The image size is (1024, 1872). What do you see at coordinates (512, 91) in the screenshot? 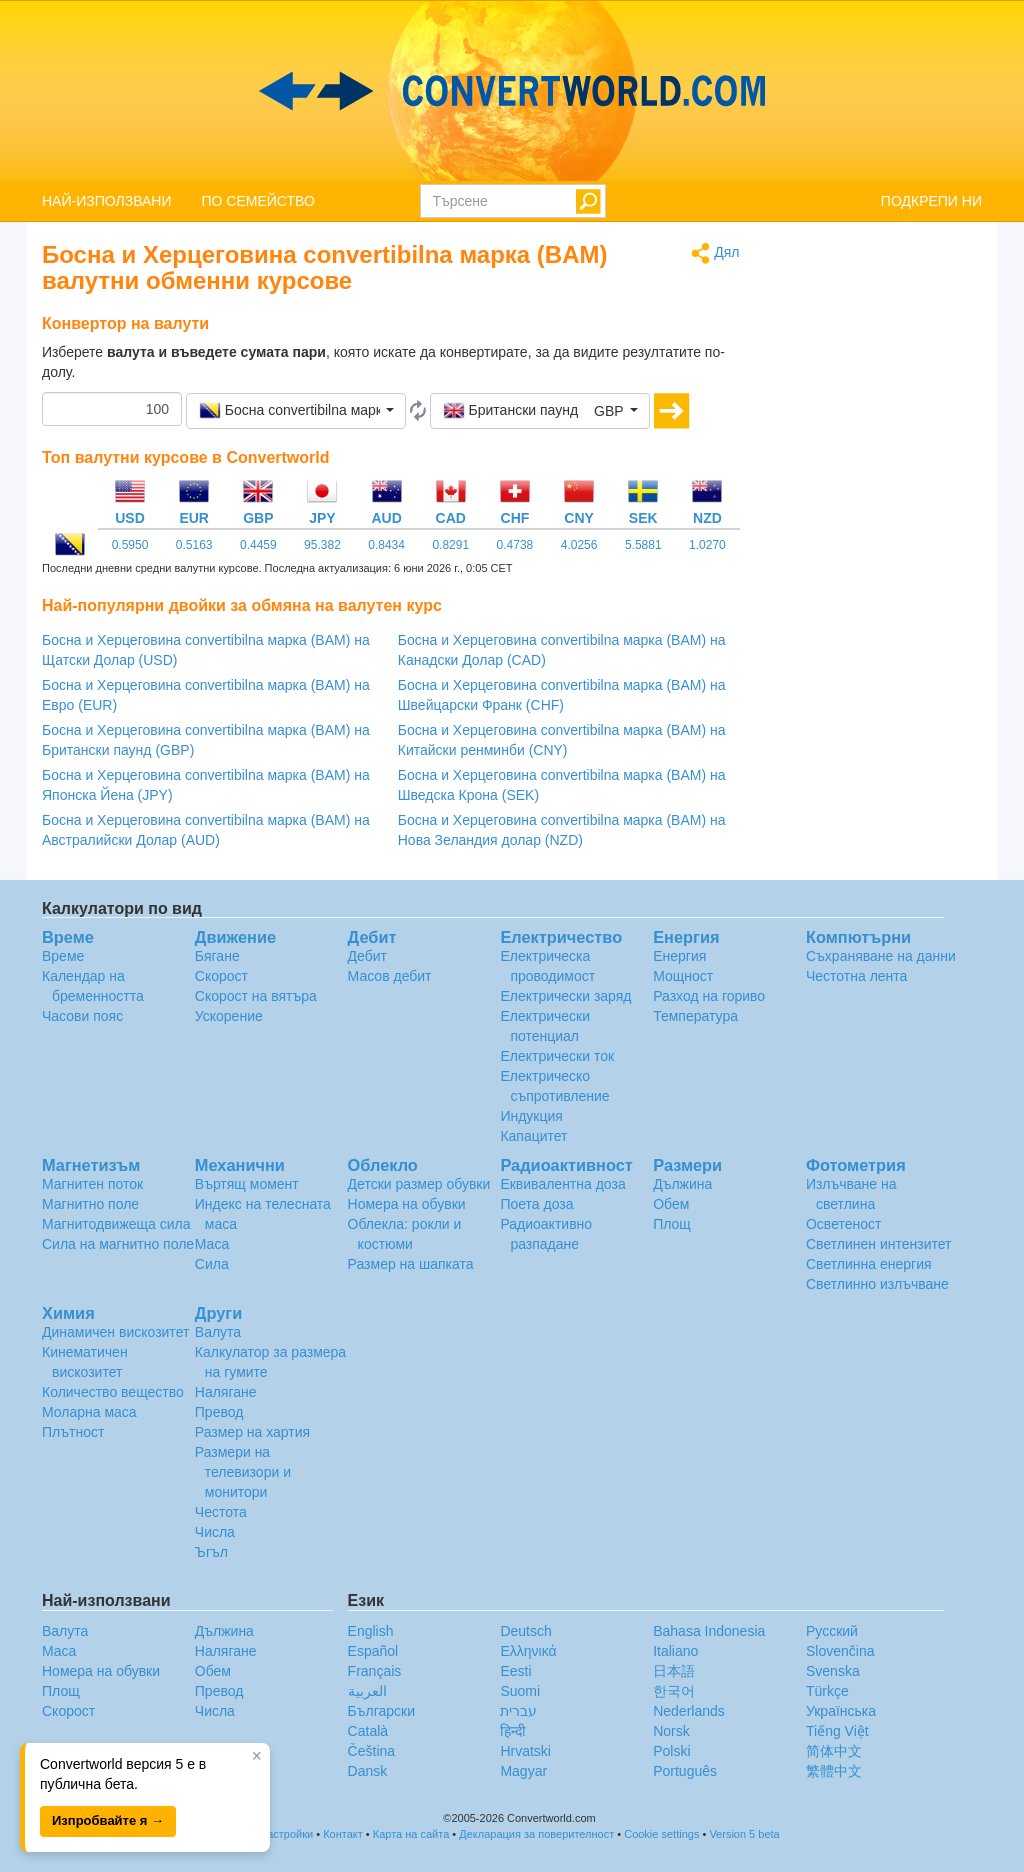
I see `logo` at bounding box center [512, 91].